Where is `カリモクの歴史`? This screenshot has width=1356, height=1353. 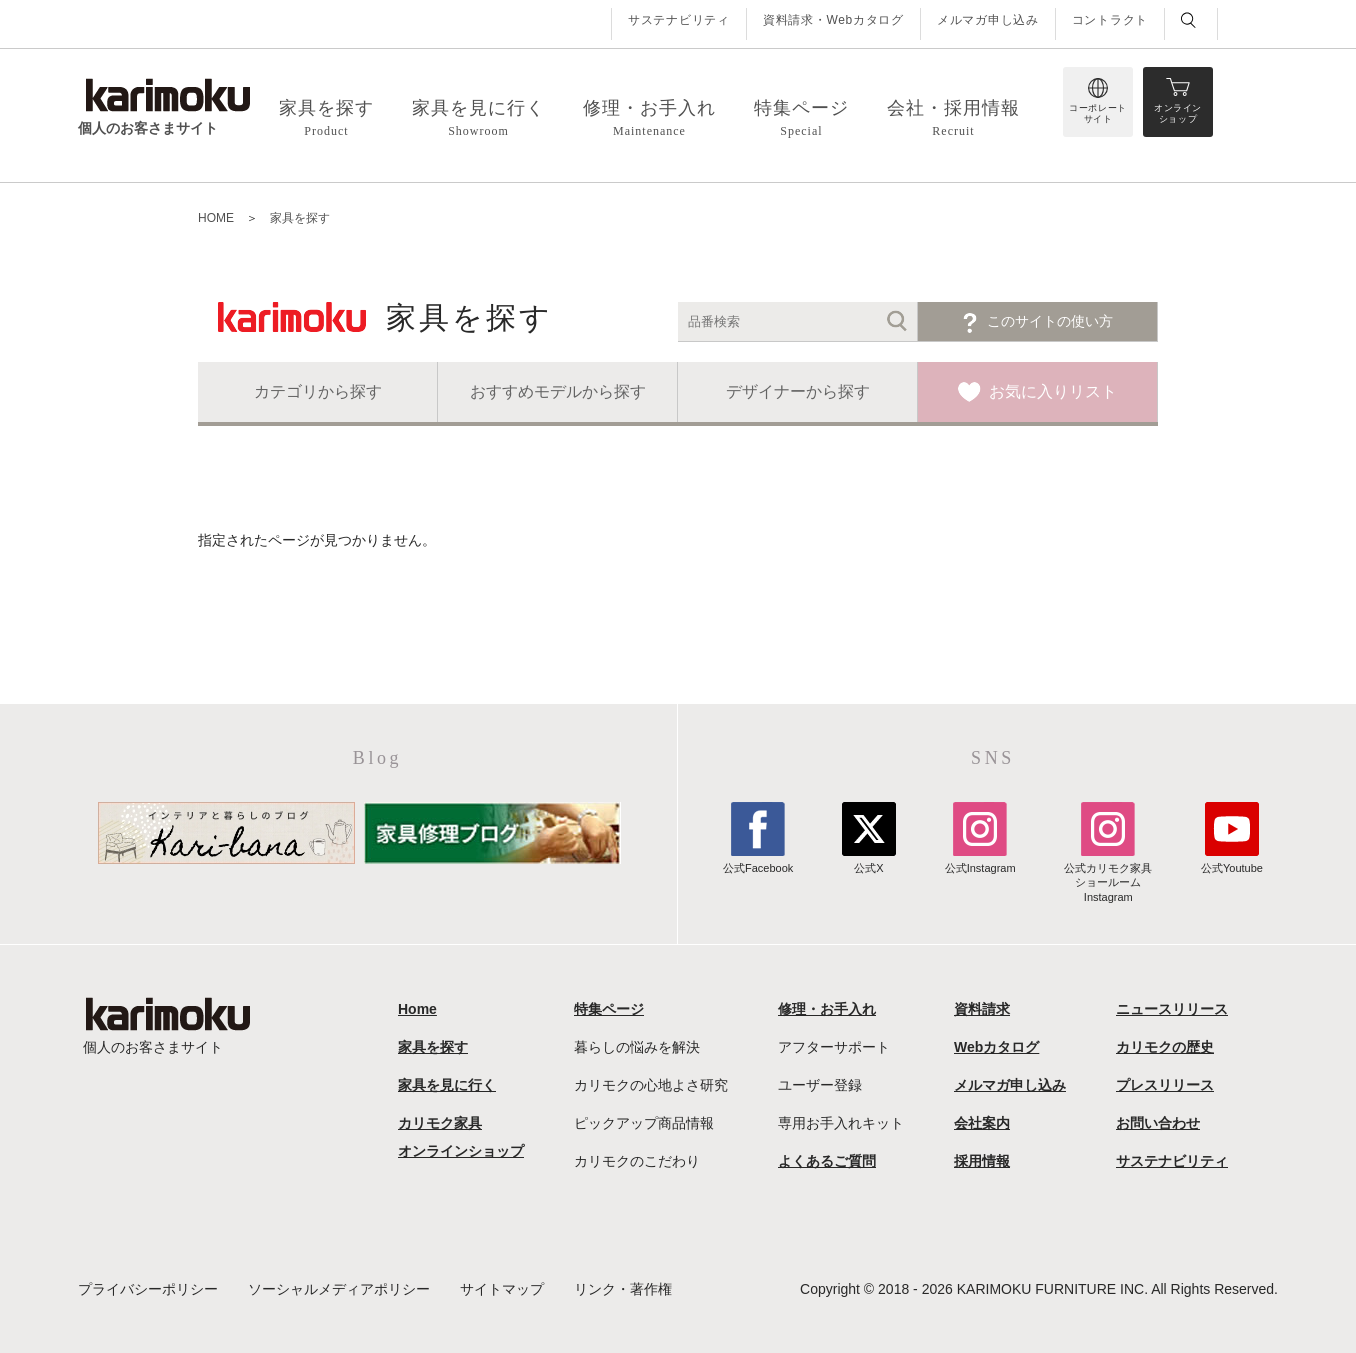 カリモクの歴史 is located at coordinates (1165, 1047).